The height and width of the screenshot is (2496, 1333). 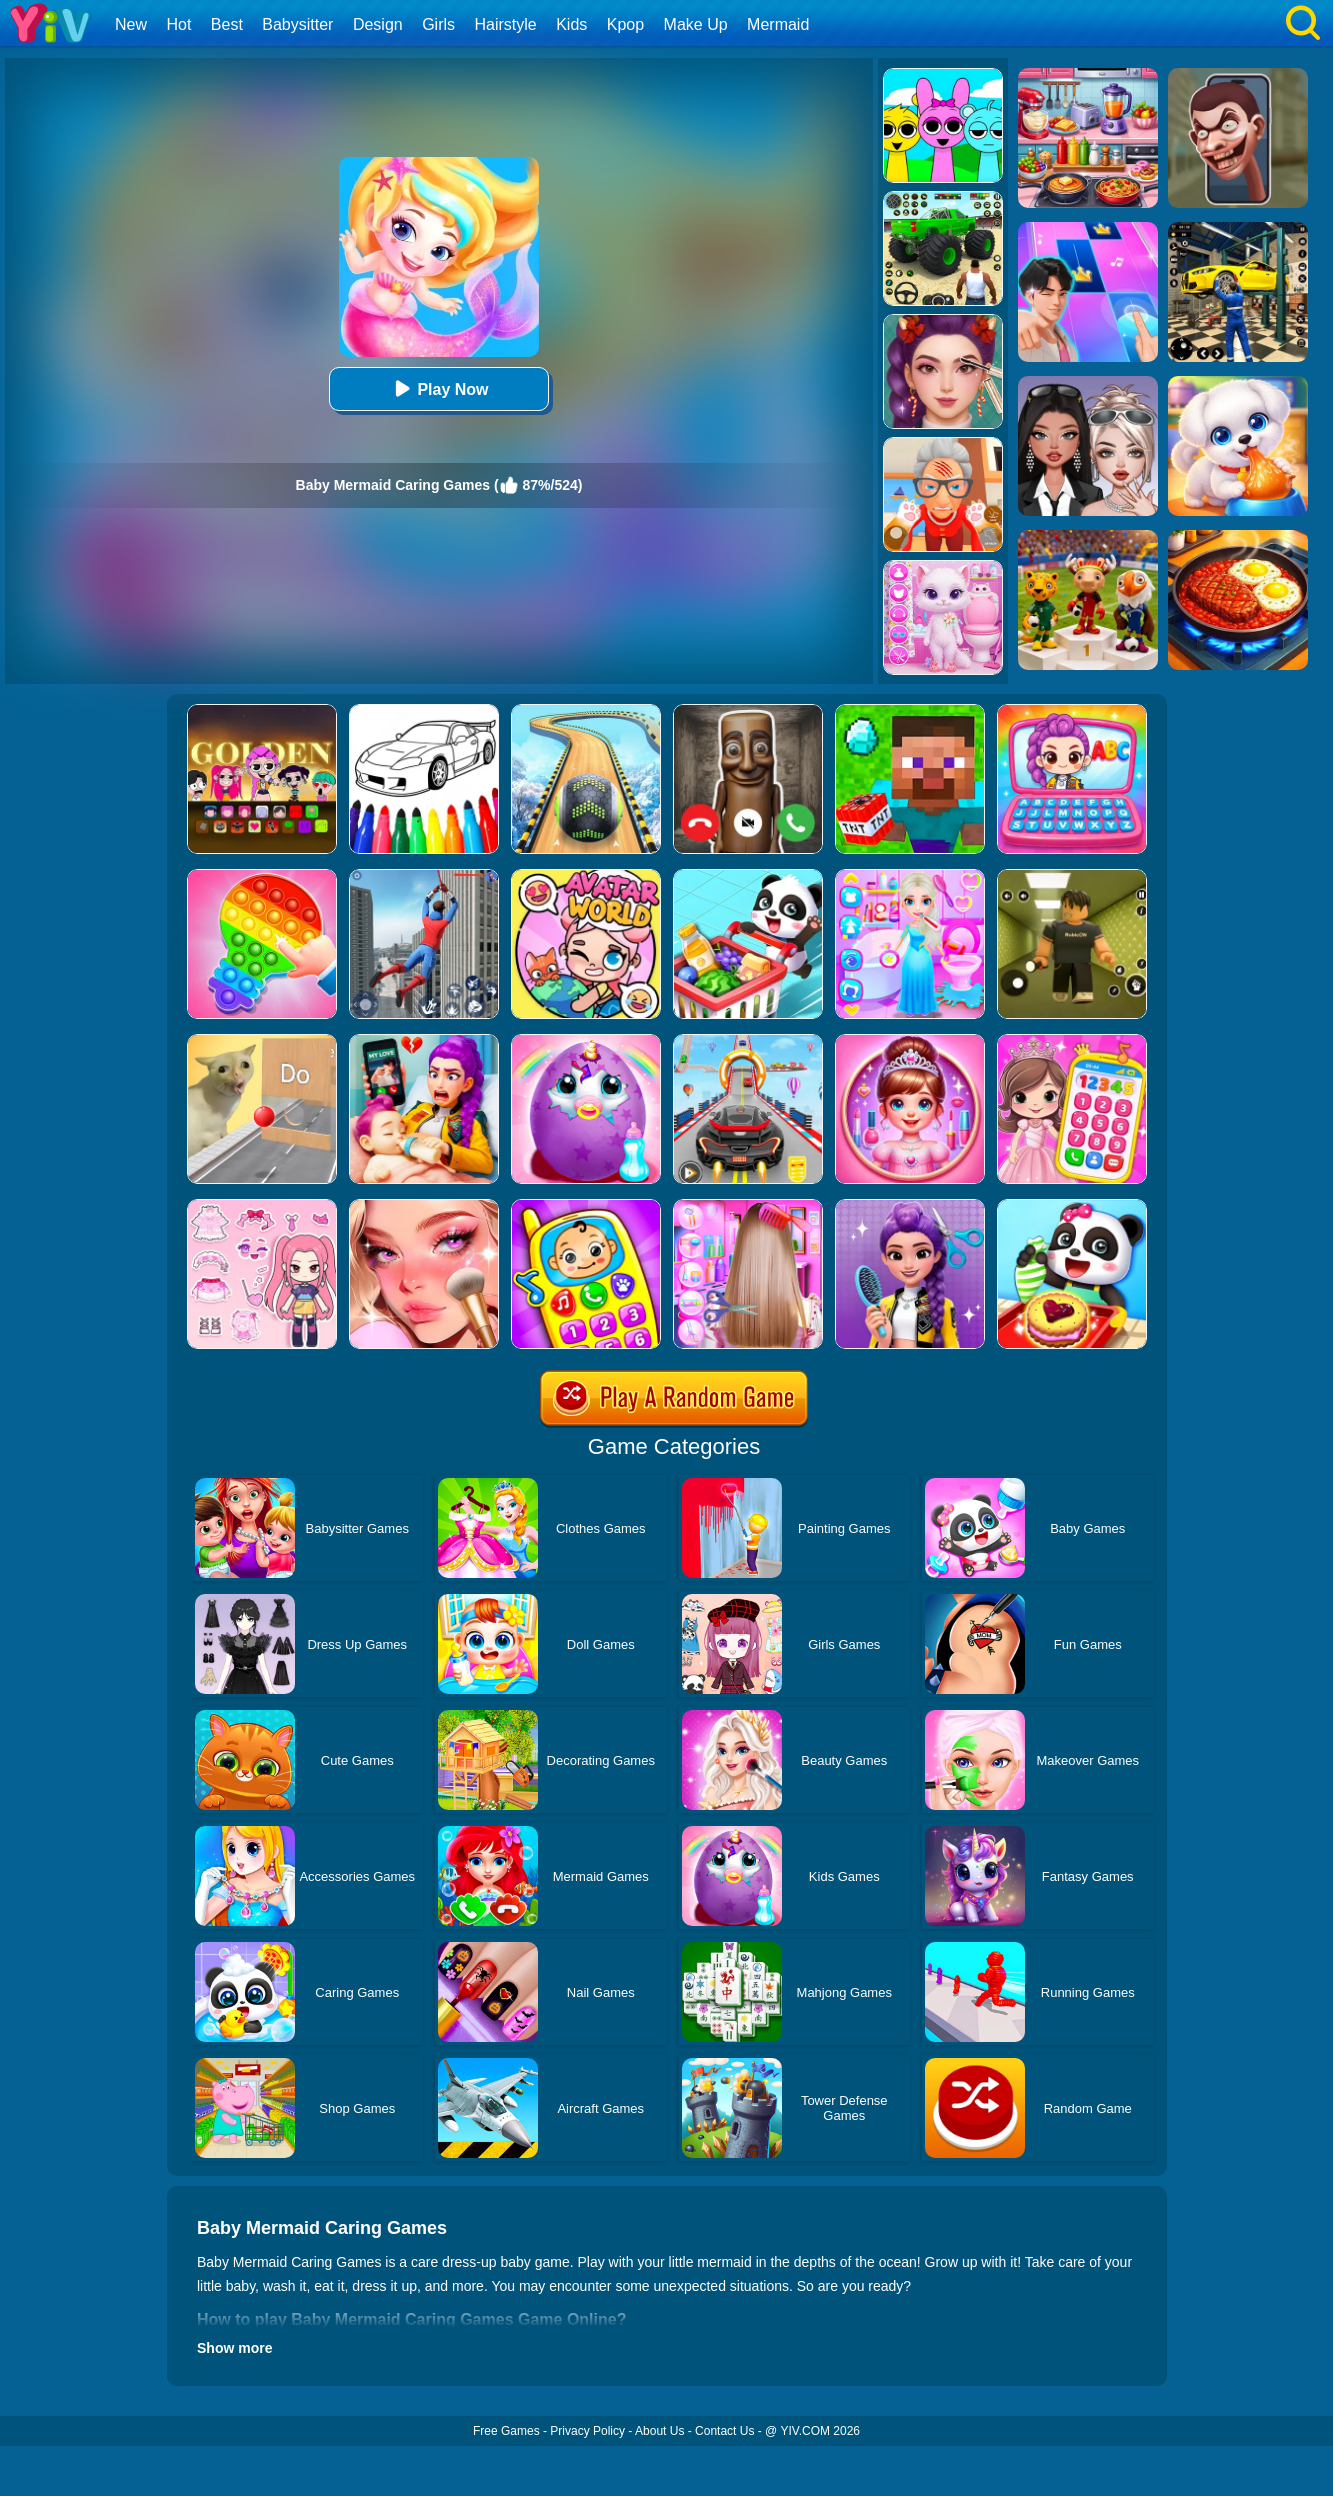 I want to click on Free Games, so click(x=506, y=2431).